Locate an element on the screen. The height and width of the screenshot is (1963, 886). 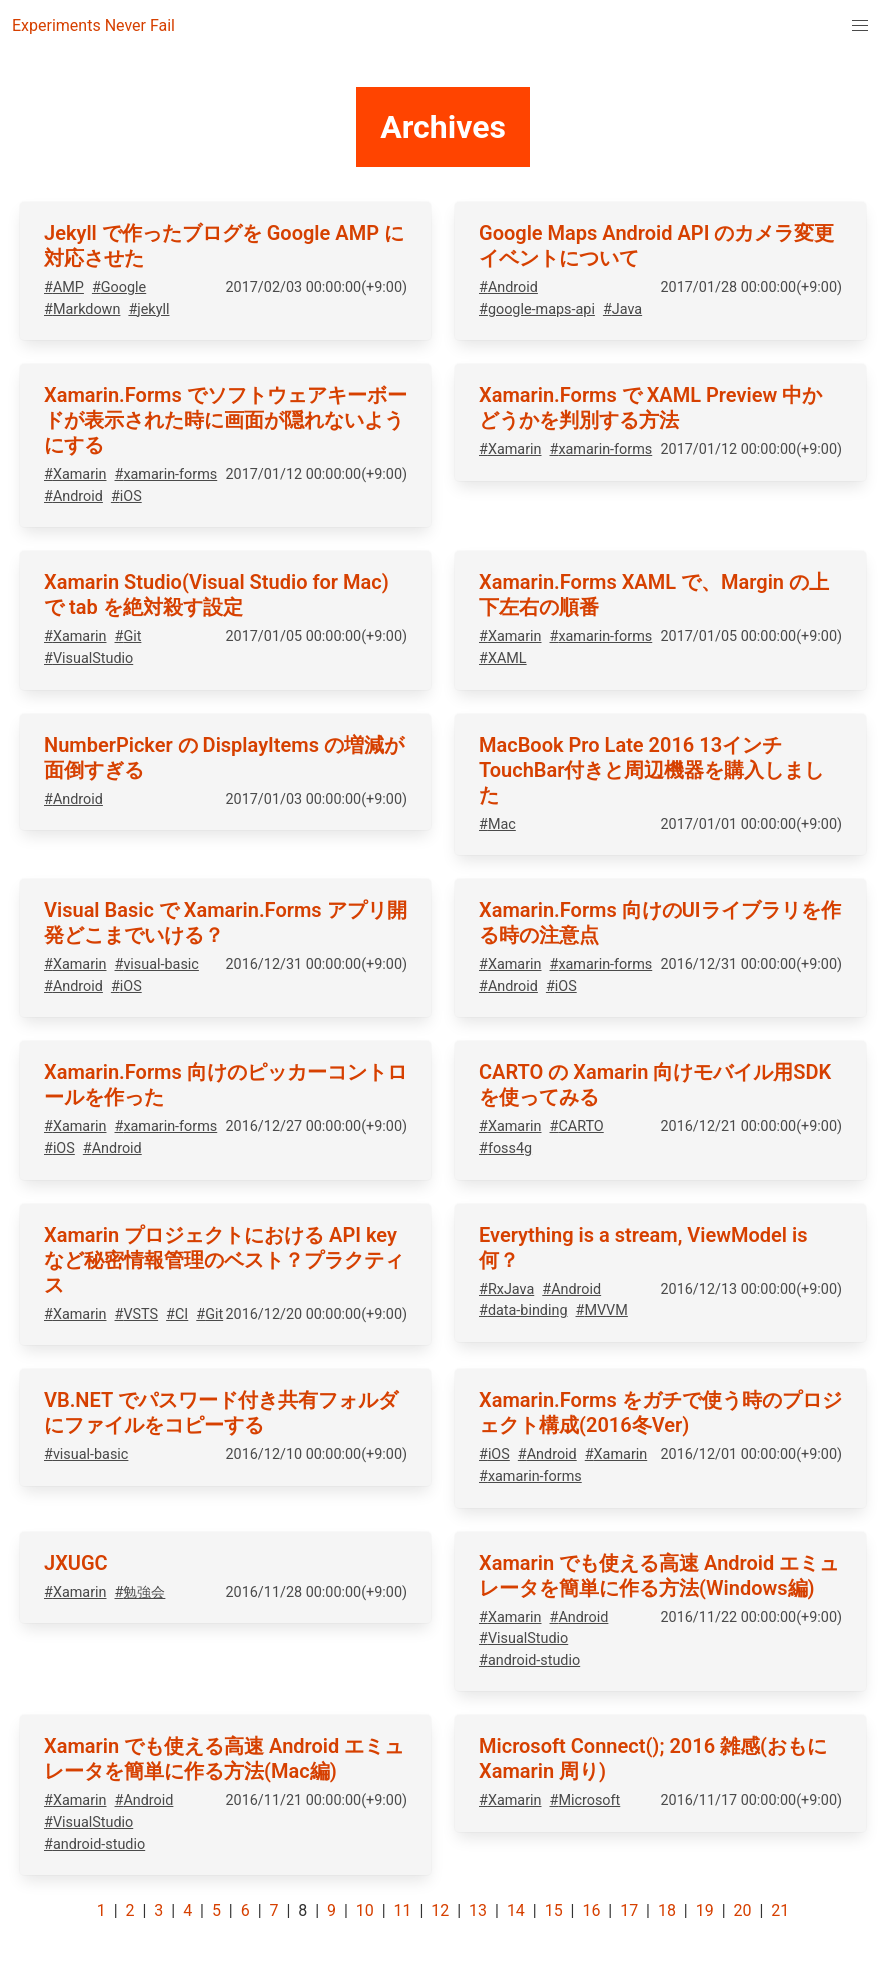
#XAML is located at coordinates (503, 658).